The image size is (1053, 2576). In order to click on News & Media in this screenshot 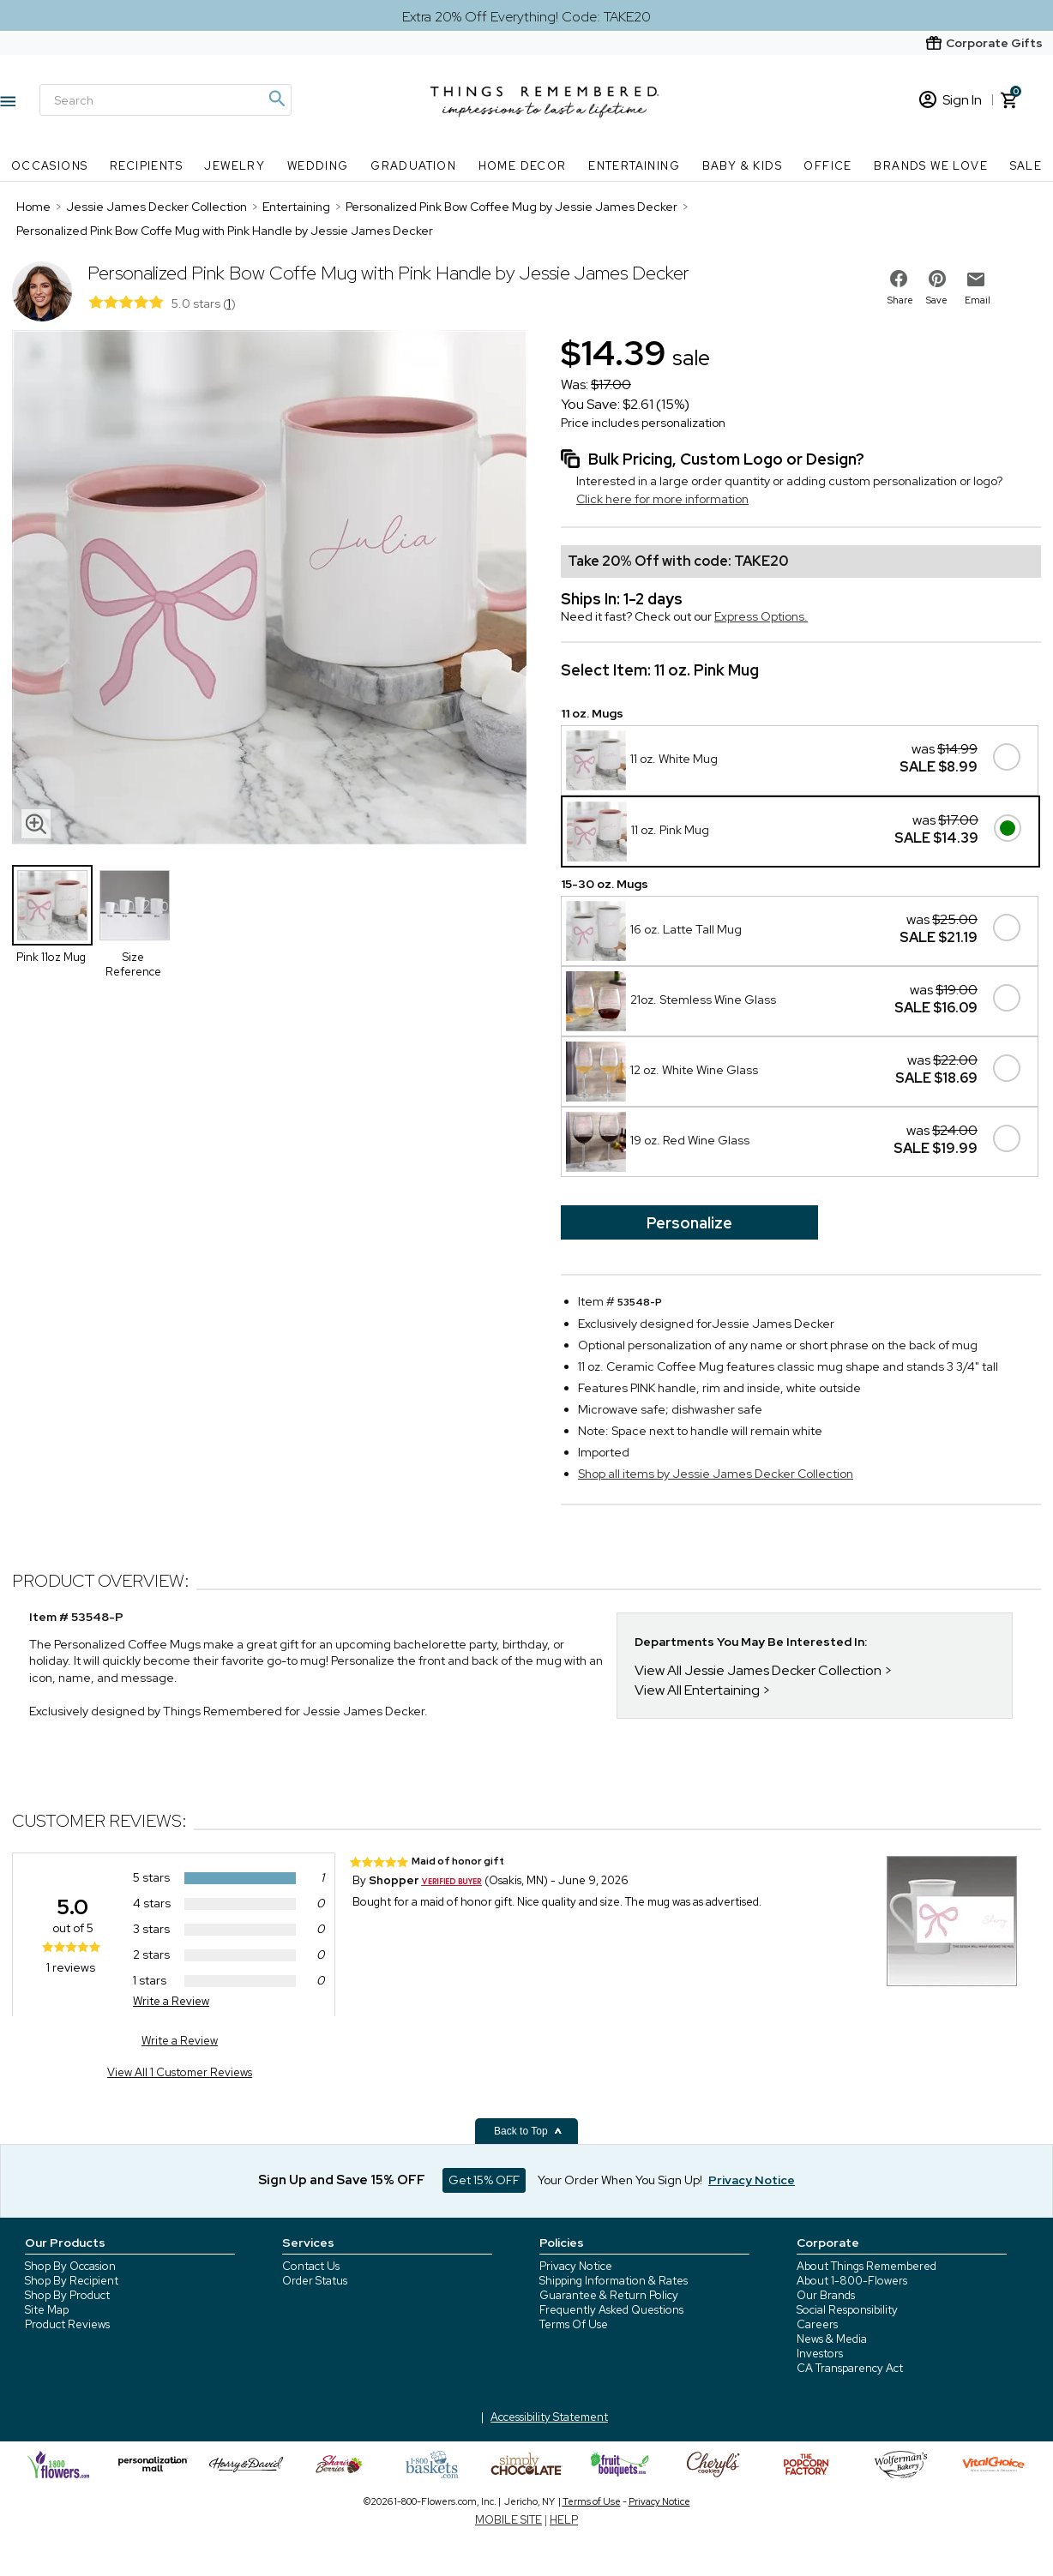, I will do `click(832, 2339)`.